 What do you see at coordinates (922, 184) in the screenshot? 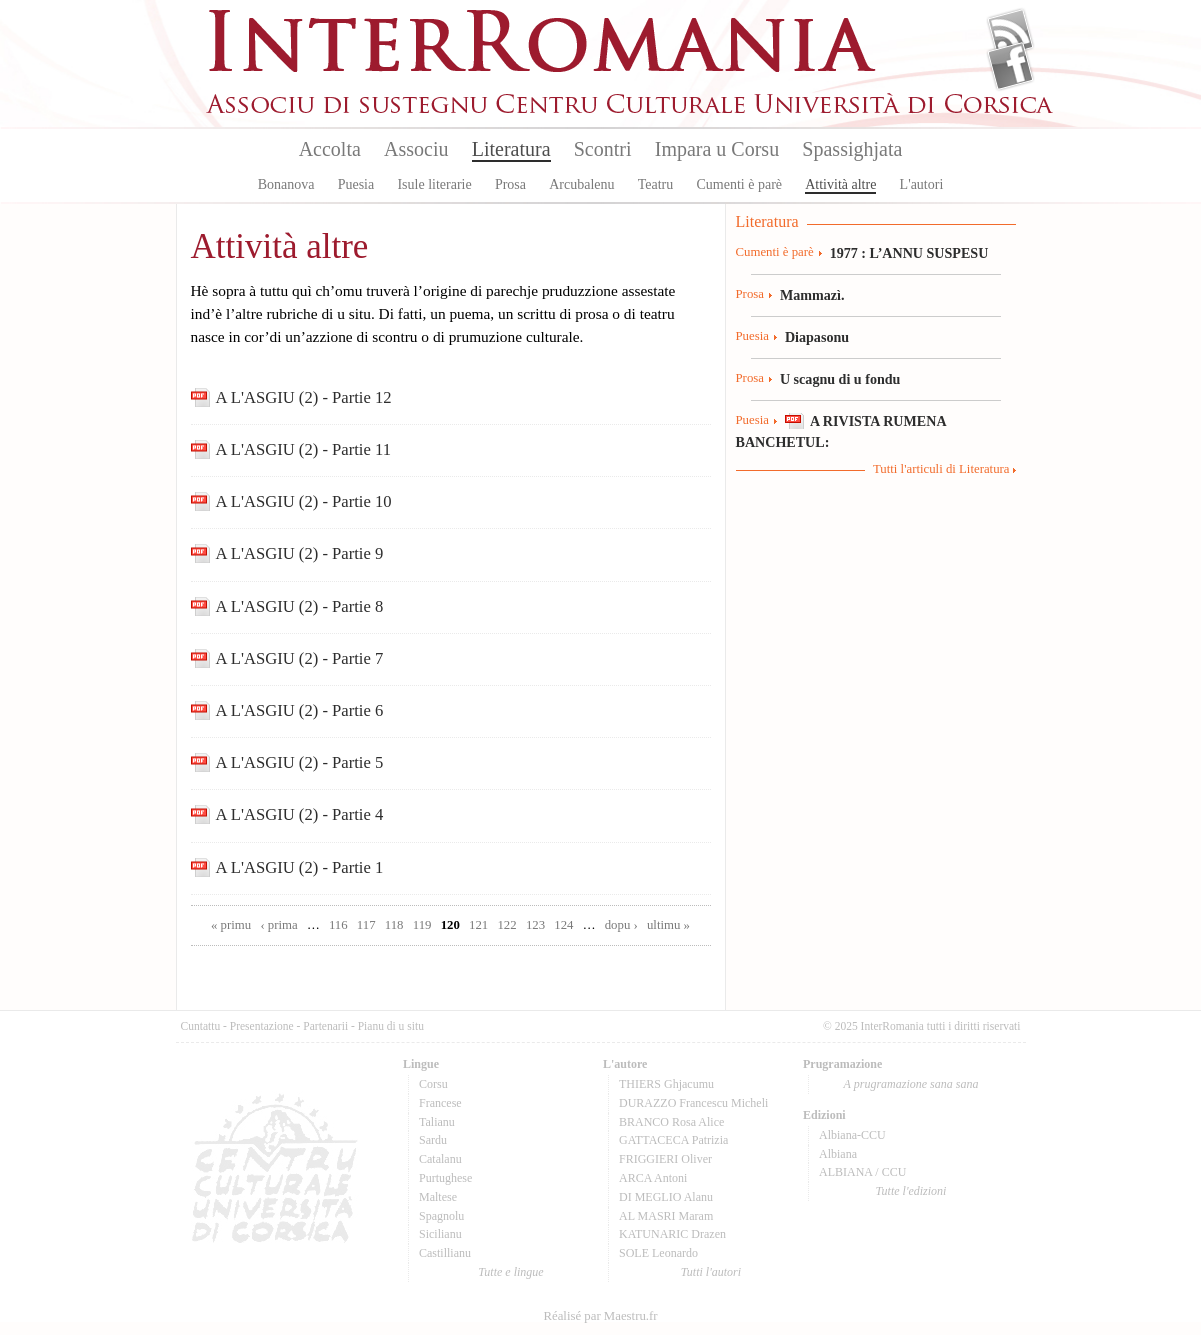
I see `L'autori` at bounding box center [922, 184].